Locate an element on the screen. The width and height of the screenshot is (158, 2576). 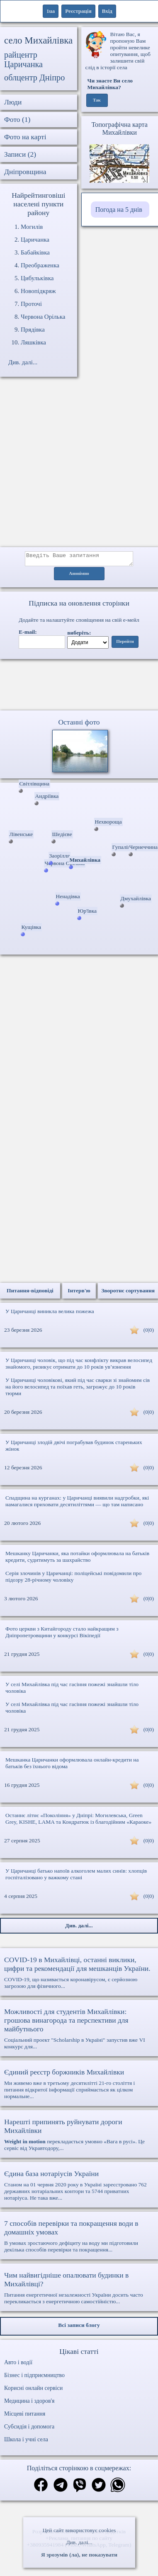
облцентр Дніпро is located at coordinates (34, 77).